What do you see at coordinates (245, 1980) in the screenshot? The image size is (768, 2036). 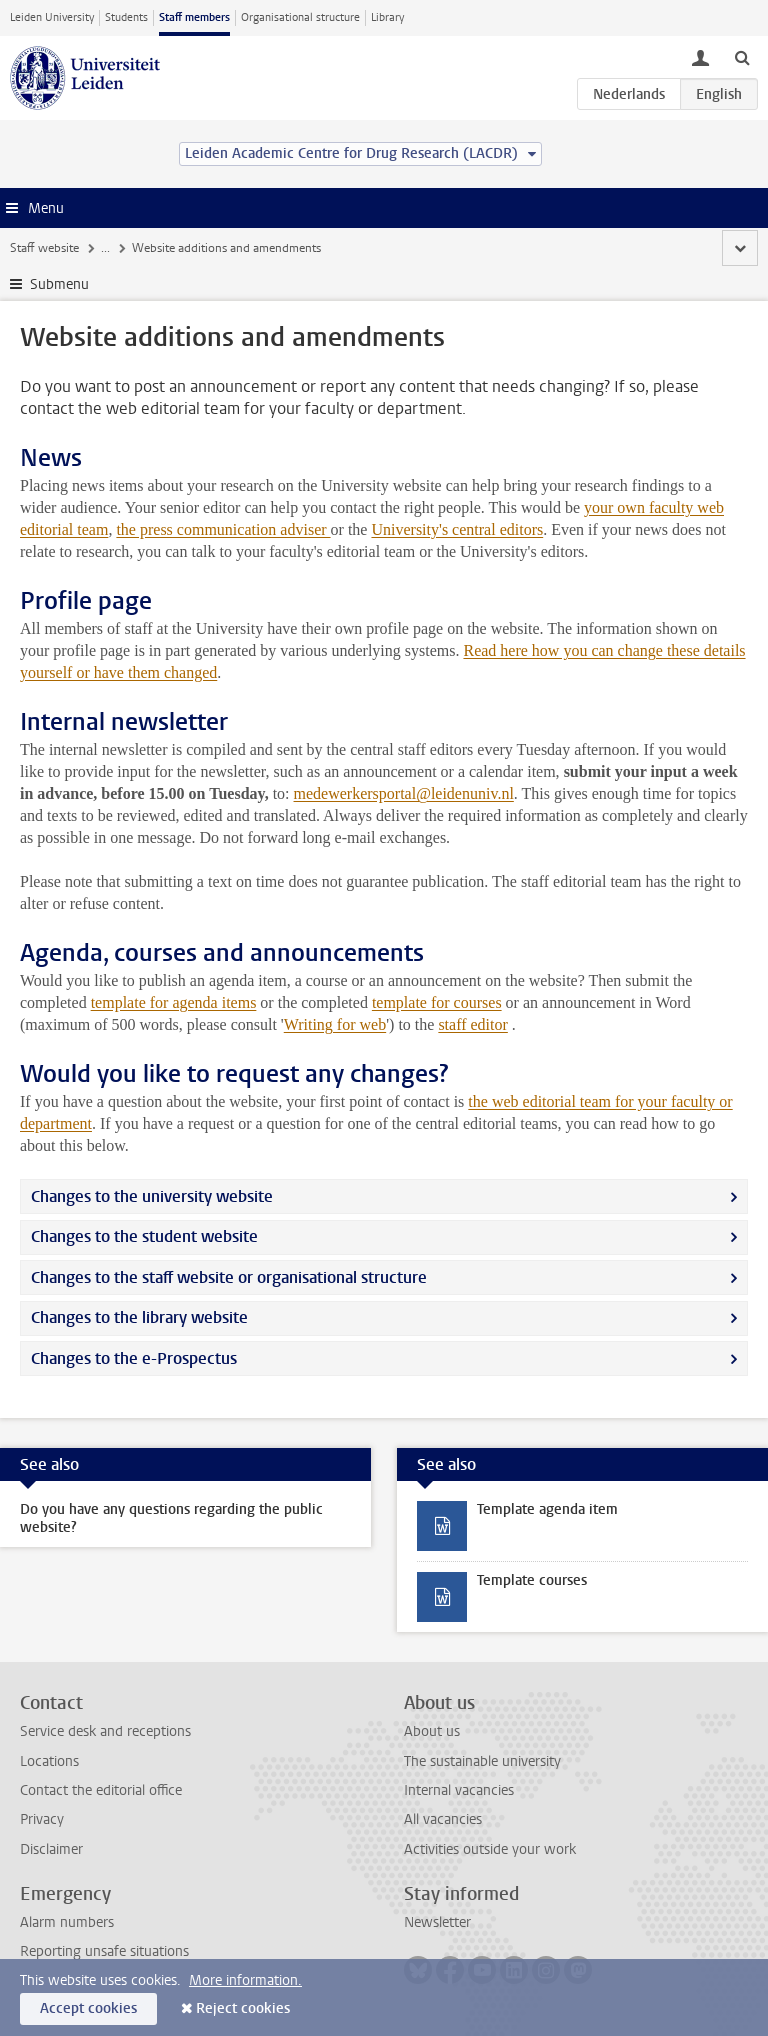 I see `More information.` at bounding box center [245, 1980].